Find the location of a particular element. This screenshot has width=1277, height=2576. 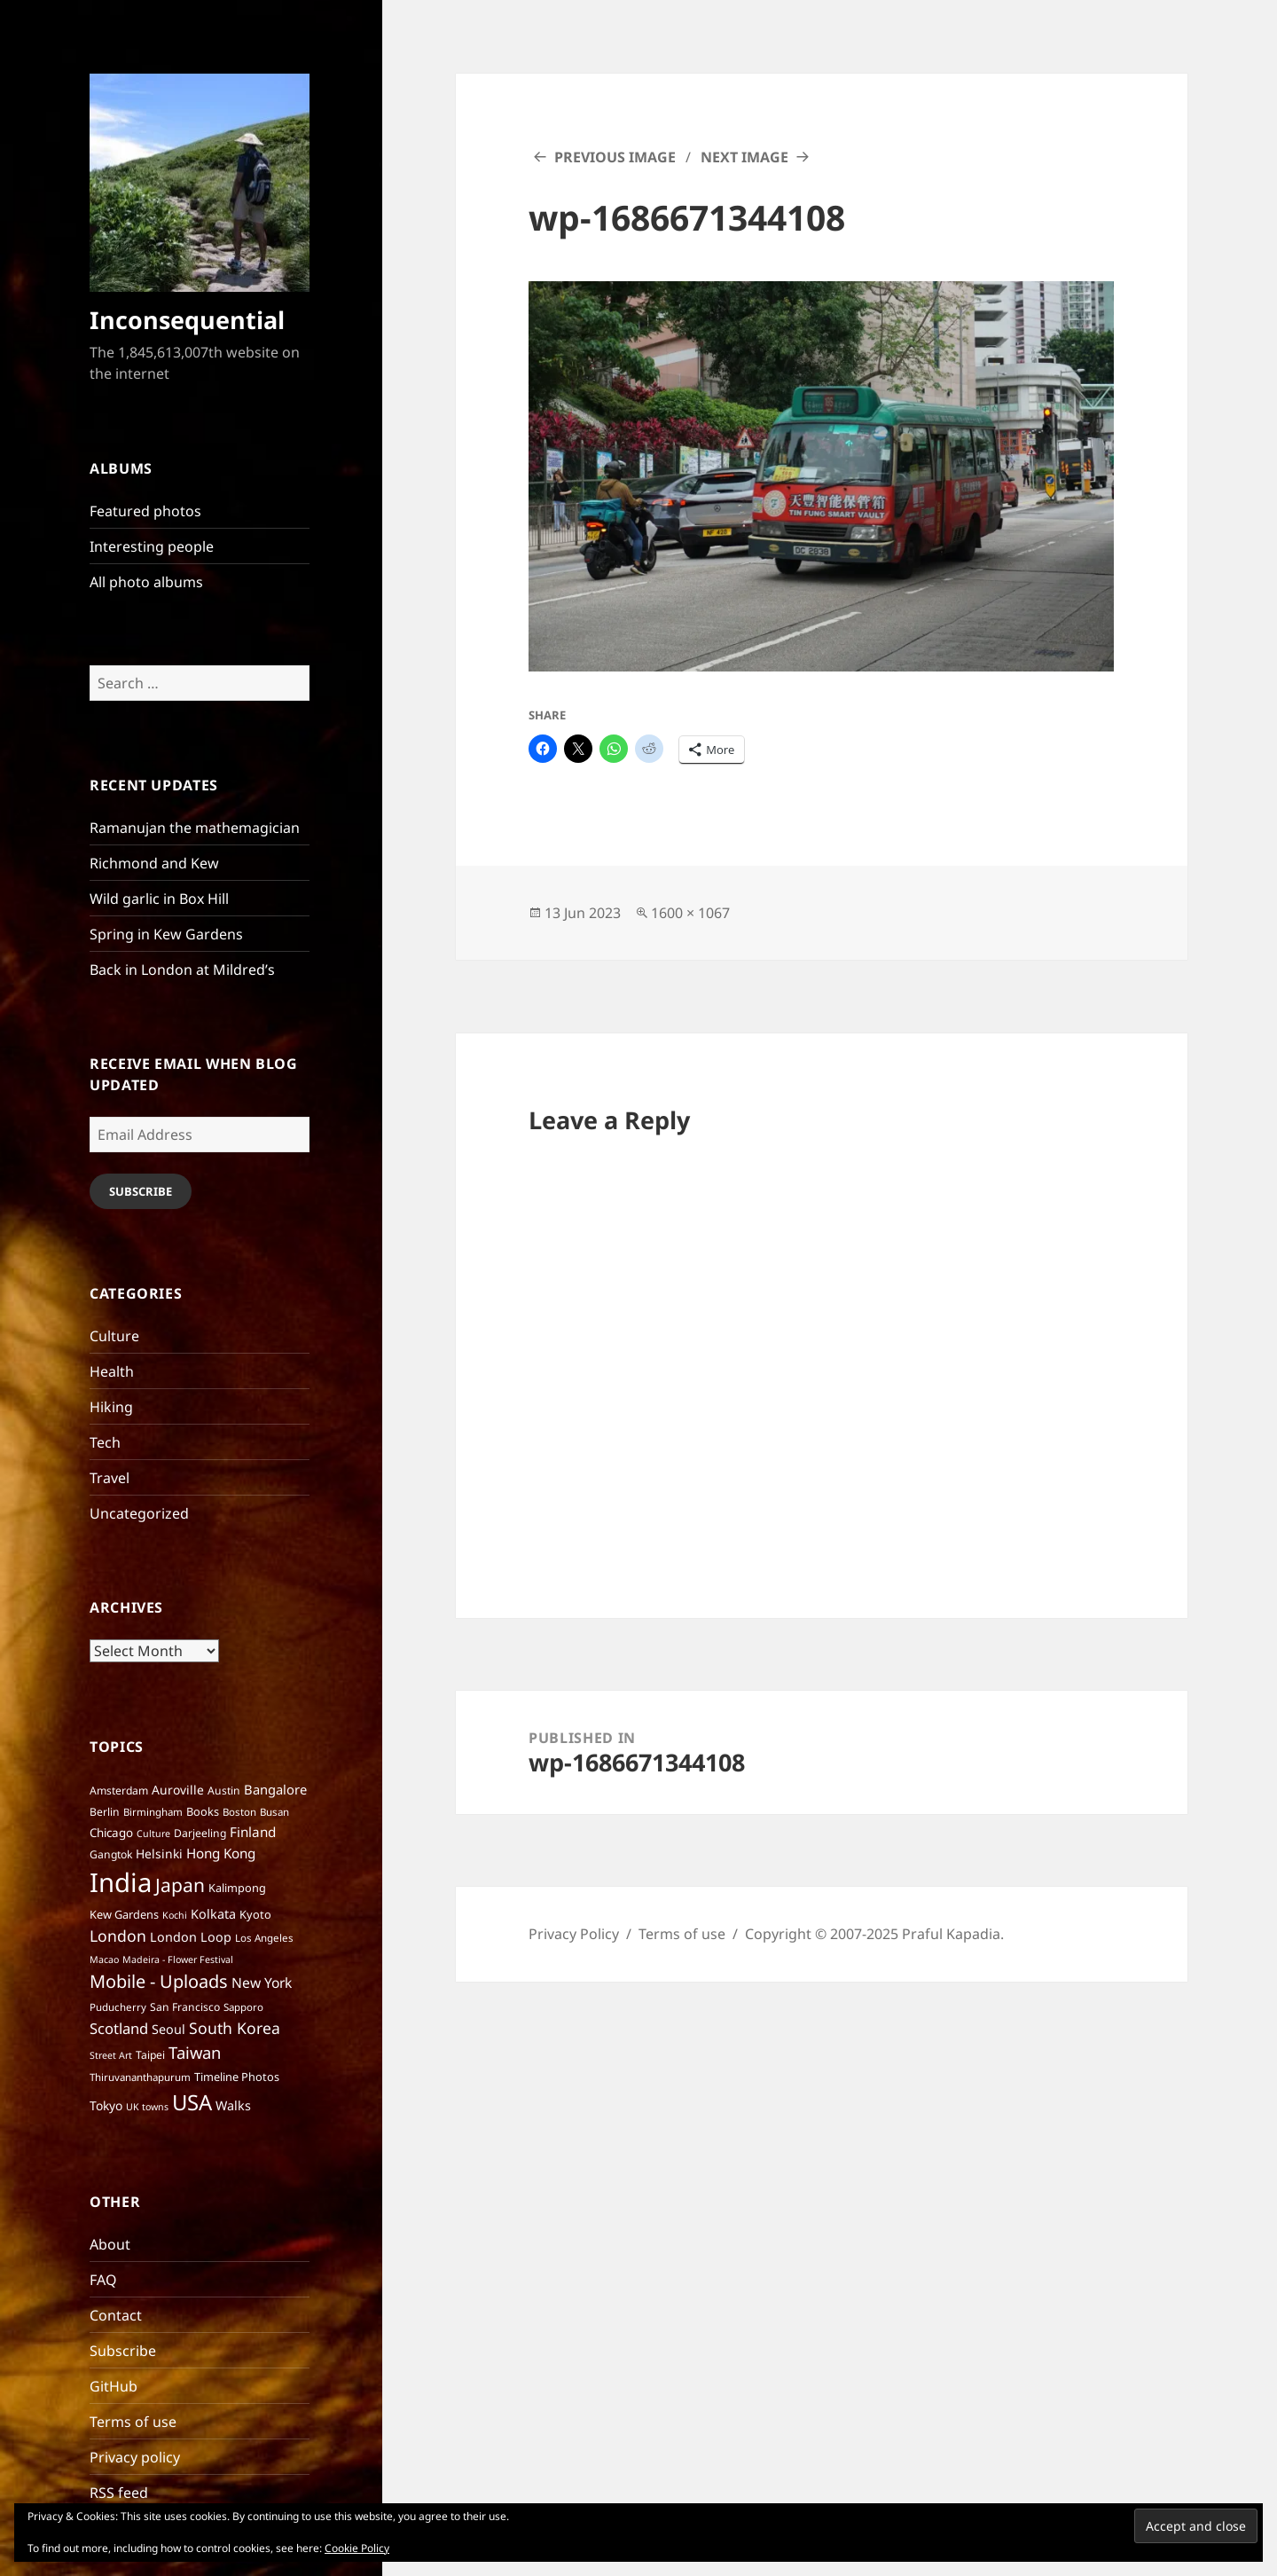

Timeline Photos [Timeline Photos (8 items)] is located at coordinates (236, 2077).